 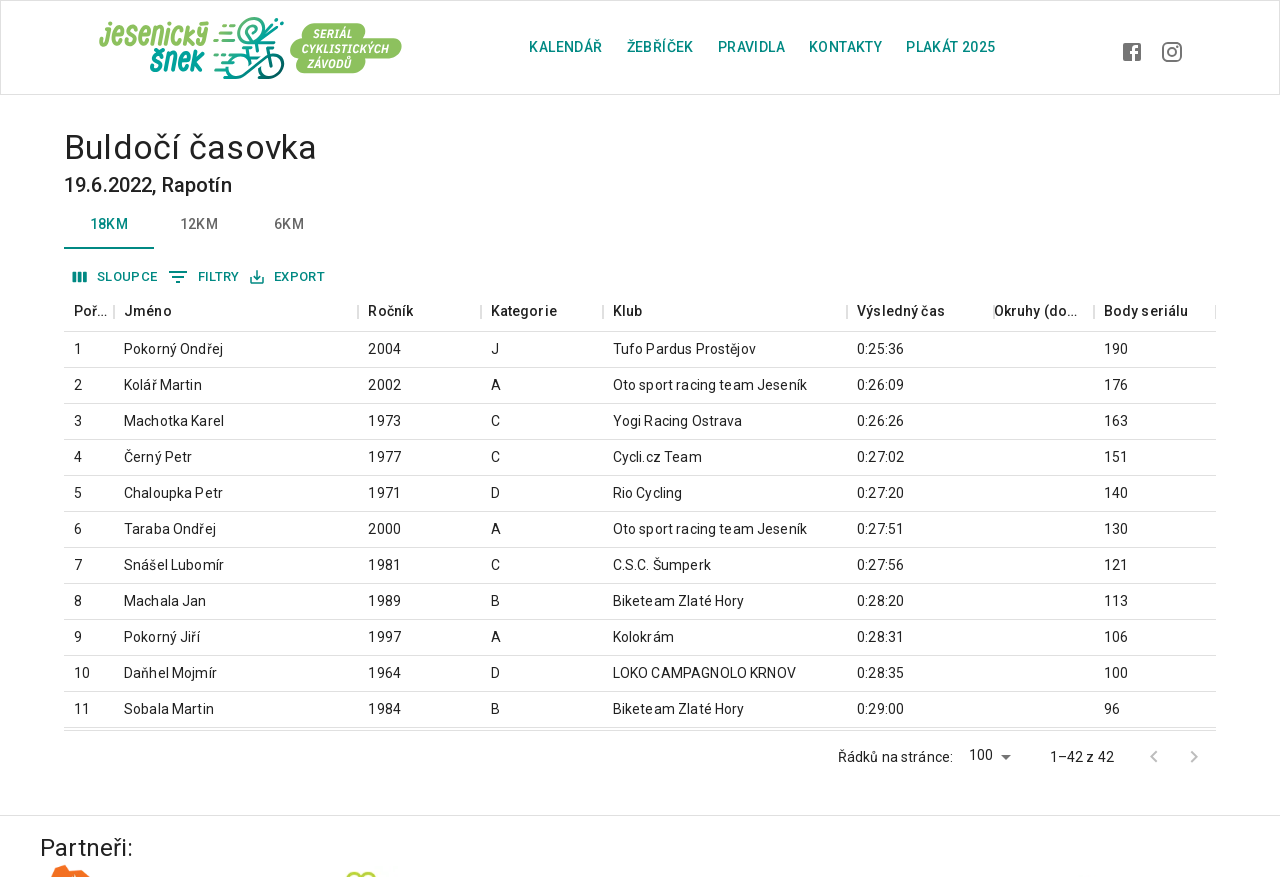 I want to click on 100 [button], so click(x=981, y=755).